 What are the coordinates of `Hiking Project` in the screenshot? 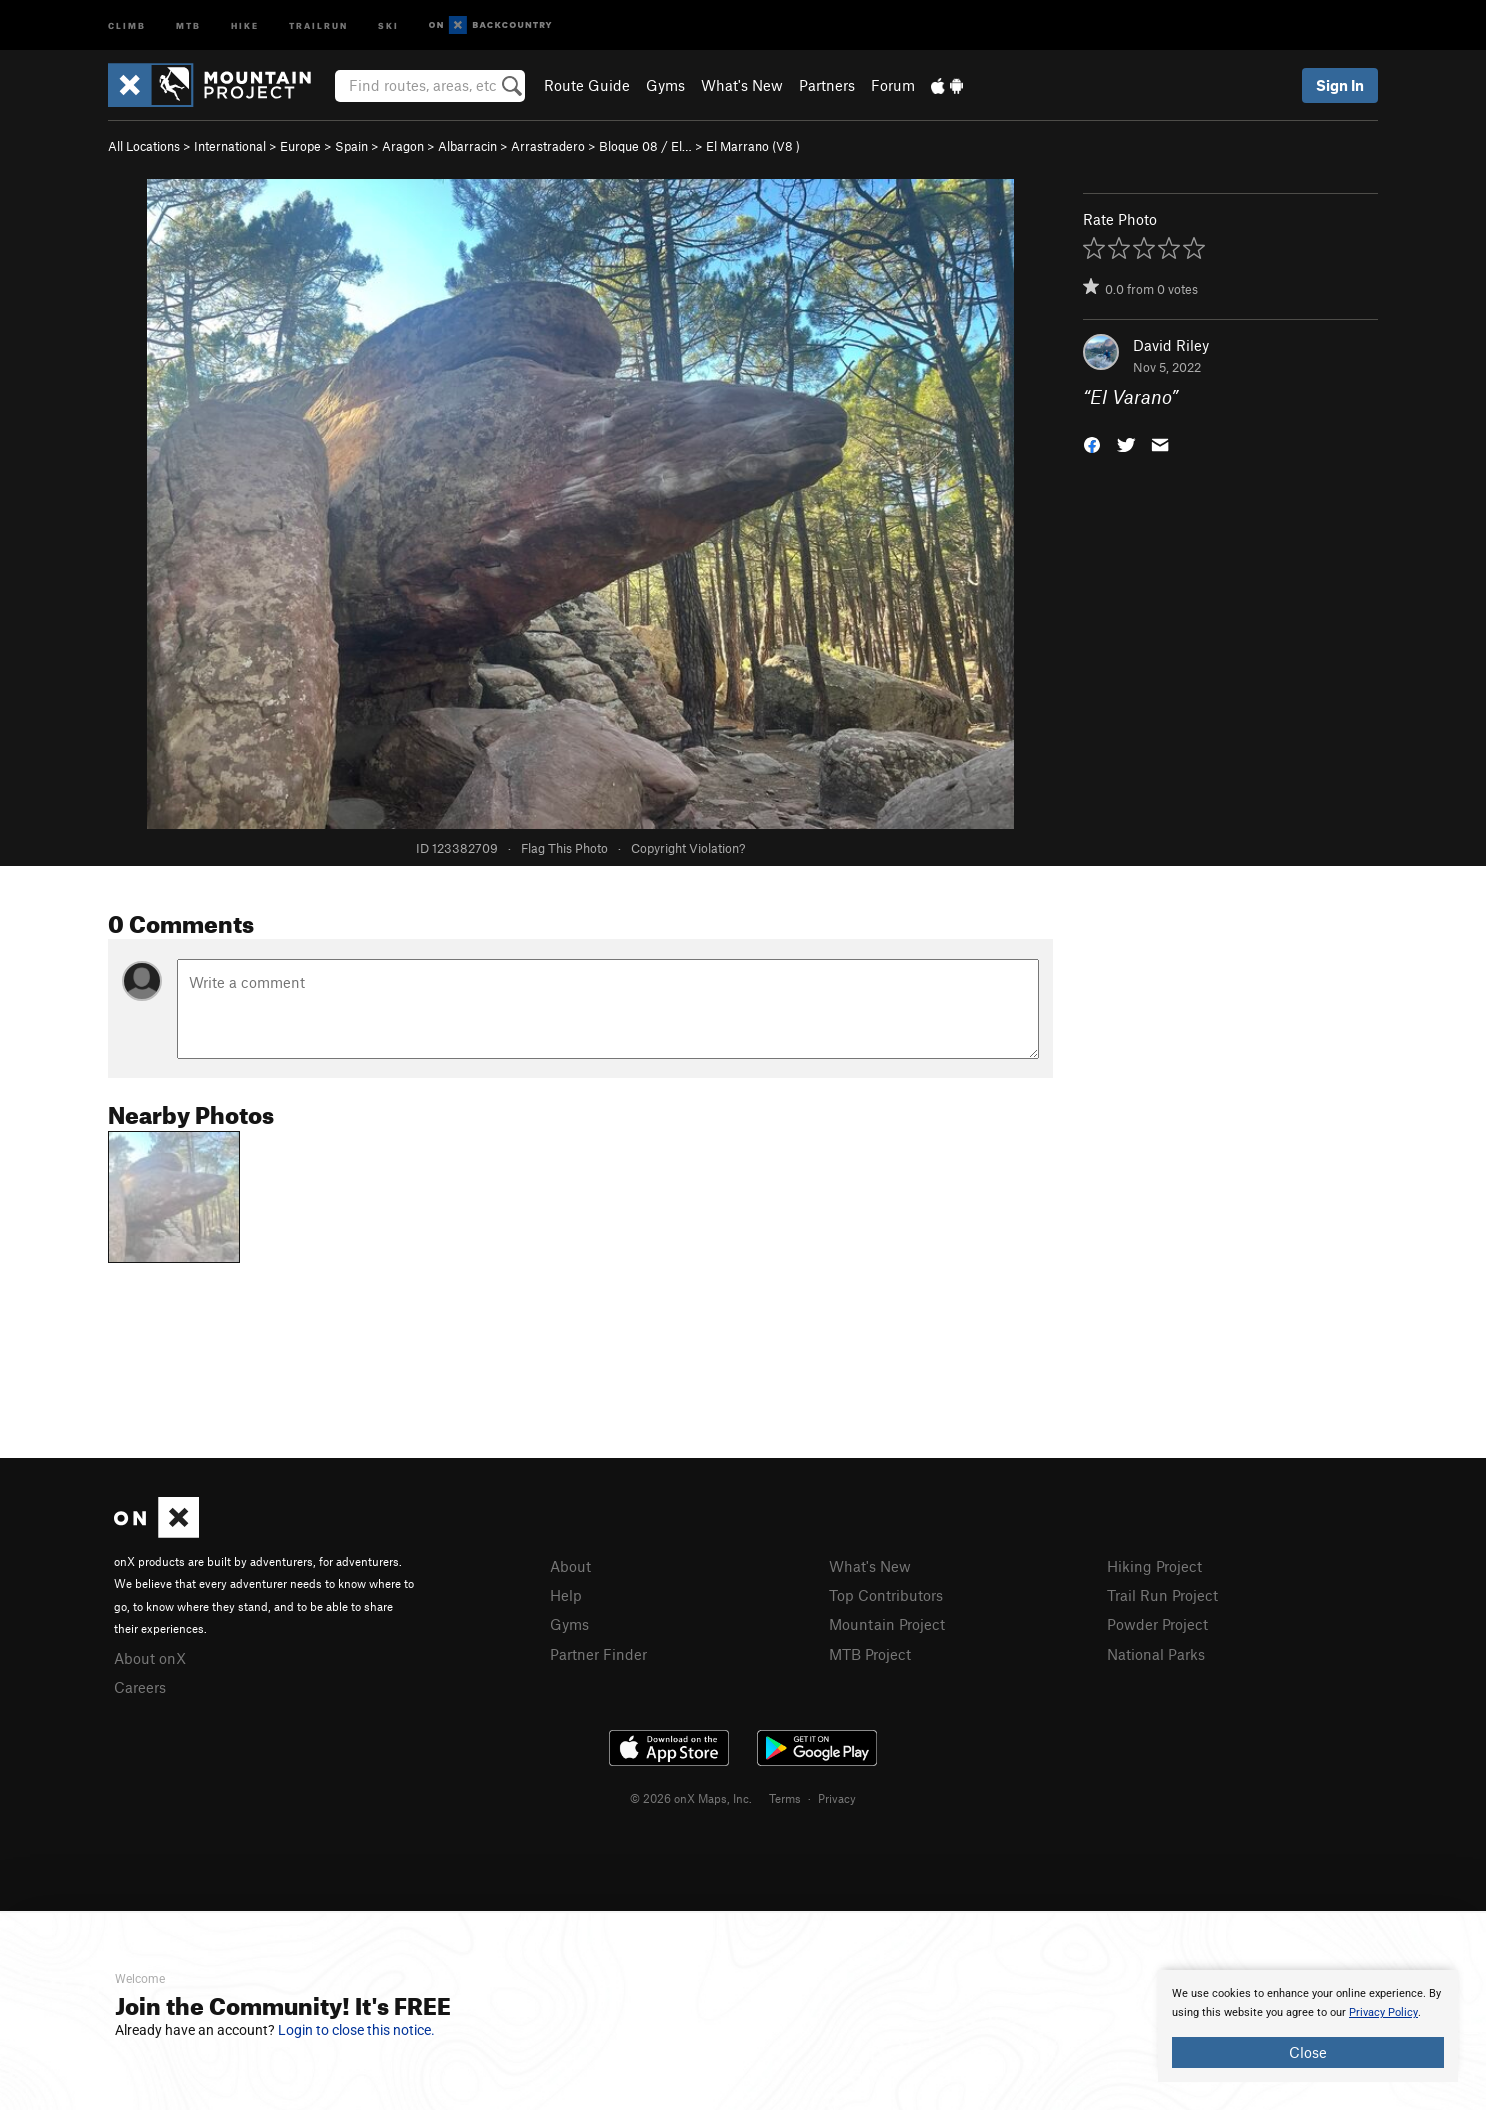 It's located at (1154, 1566).